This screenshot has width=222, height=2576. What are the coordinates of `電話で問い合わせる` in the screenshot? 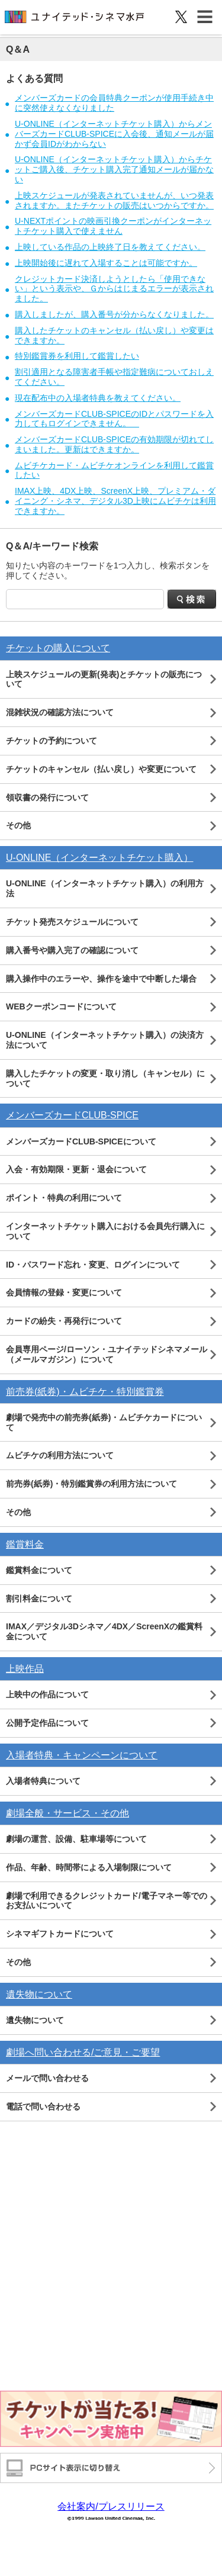 It's located at (43, 2106).